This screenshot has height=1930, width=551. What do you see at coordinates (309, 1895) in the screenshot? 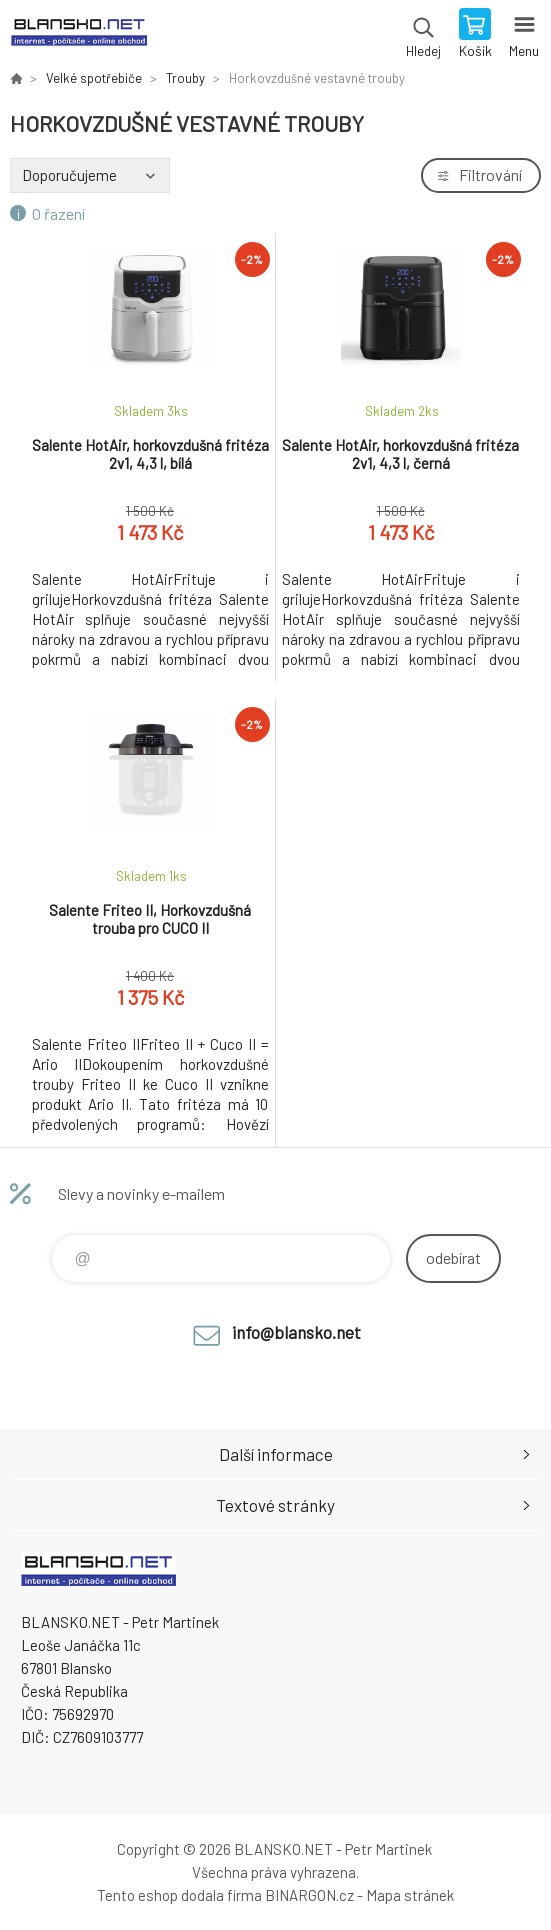
I see `BINARGON.cz` at bounding box center [309, 1895].